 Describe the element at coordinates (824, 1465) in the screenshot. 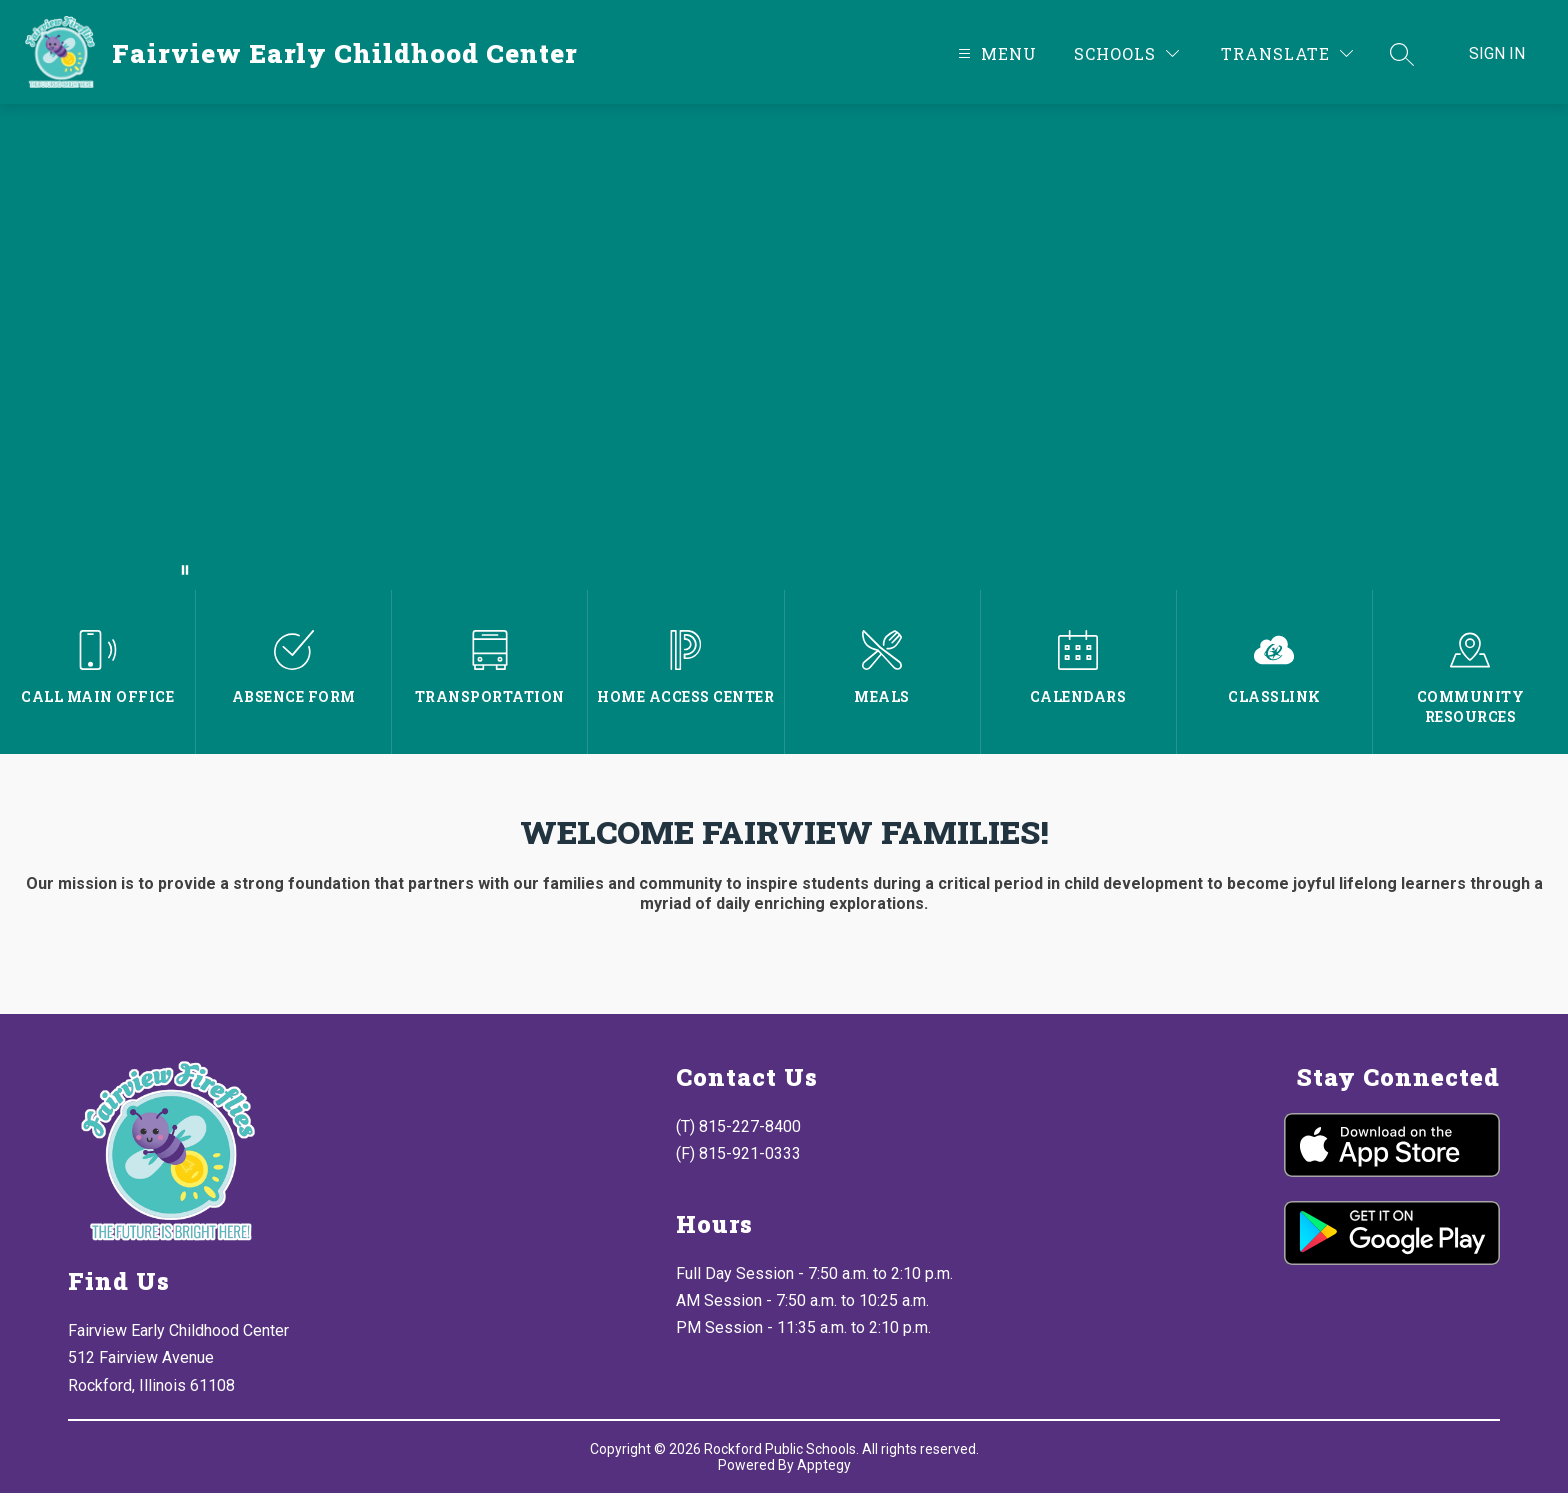

I see `Apptegy` at that location.